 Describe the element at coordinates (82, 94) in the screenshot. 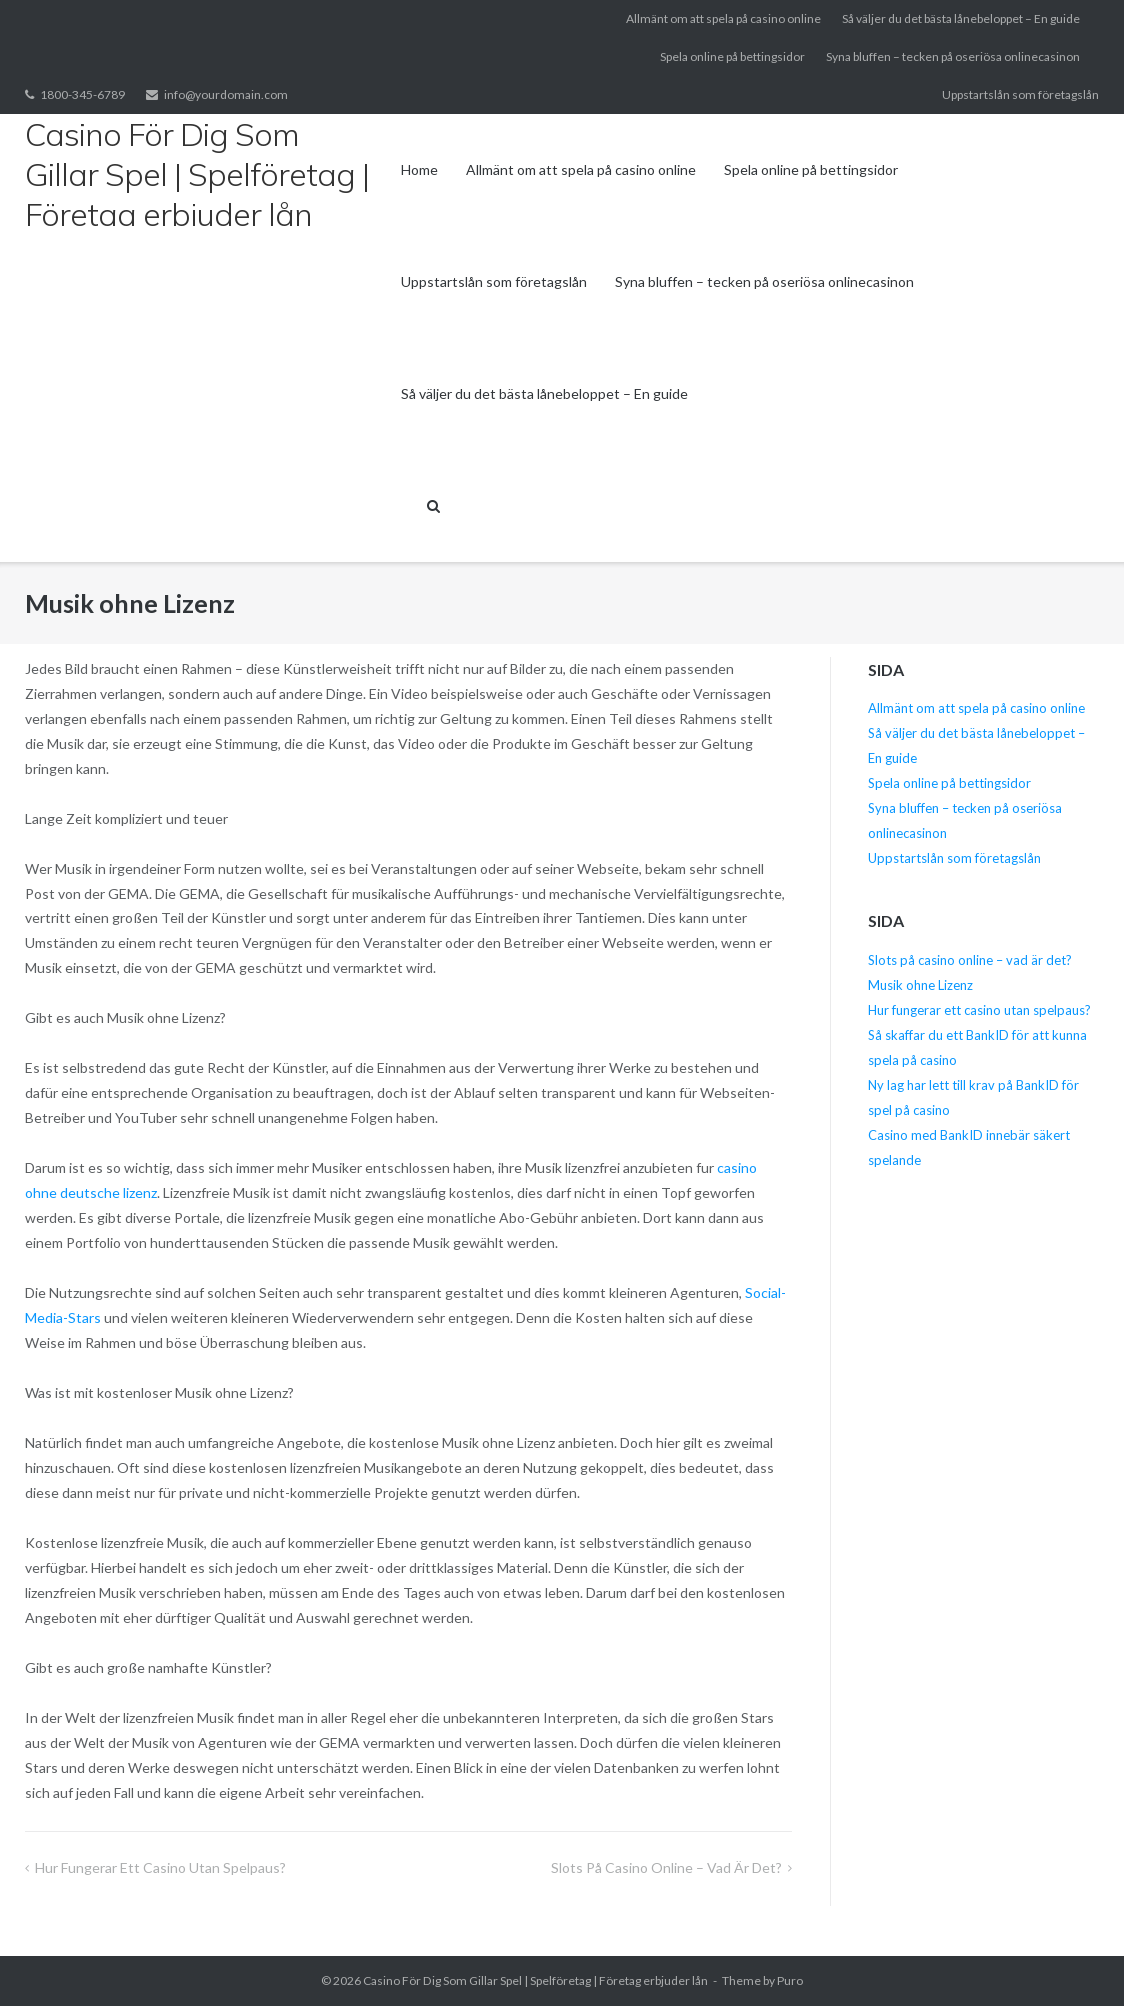

I see `1800-345-6789` at that location.